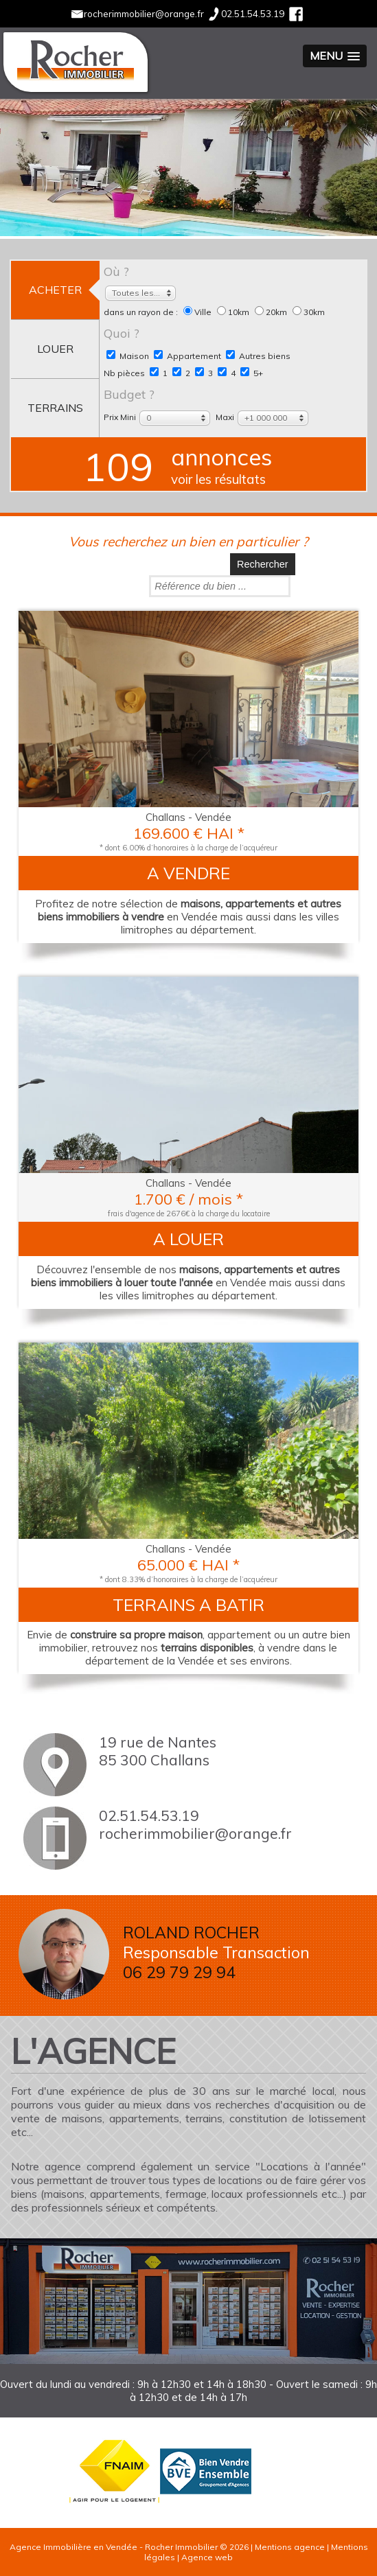 The width and height of the screenshot is (377, 2576). I want to click on acheter, so click(55, 290).